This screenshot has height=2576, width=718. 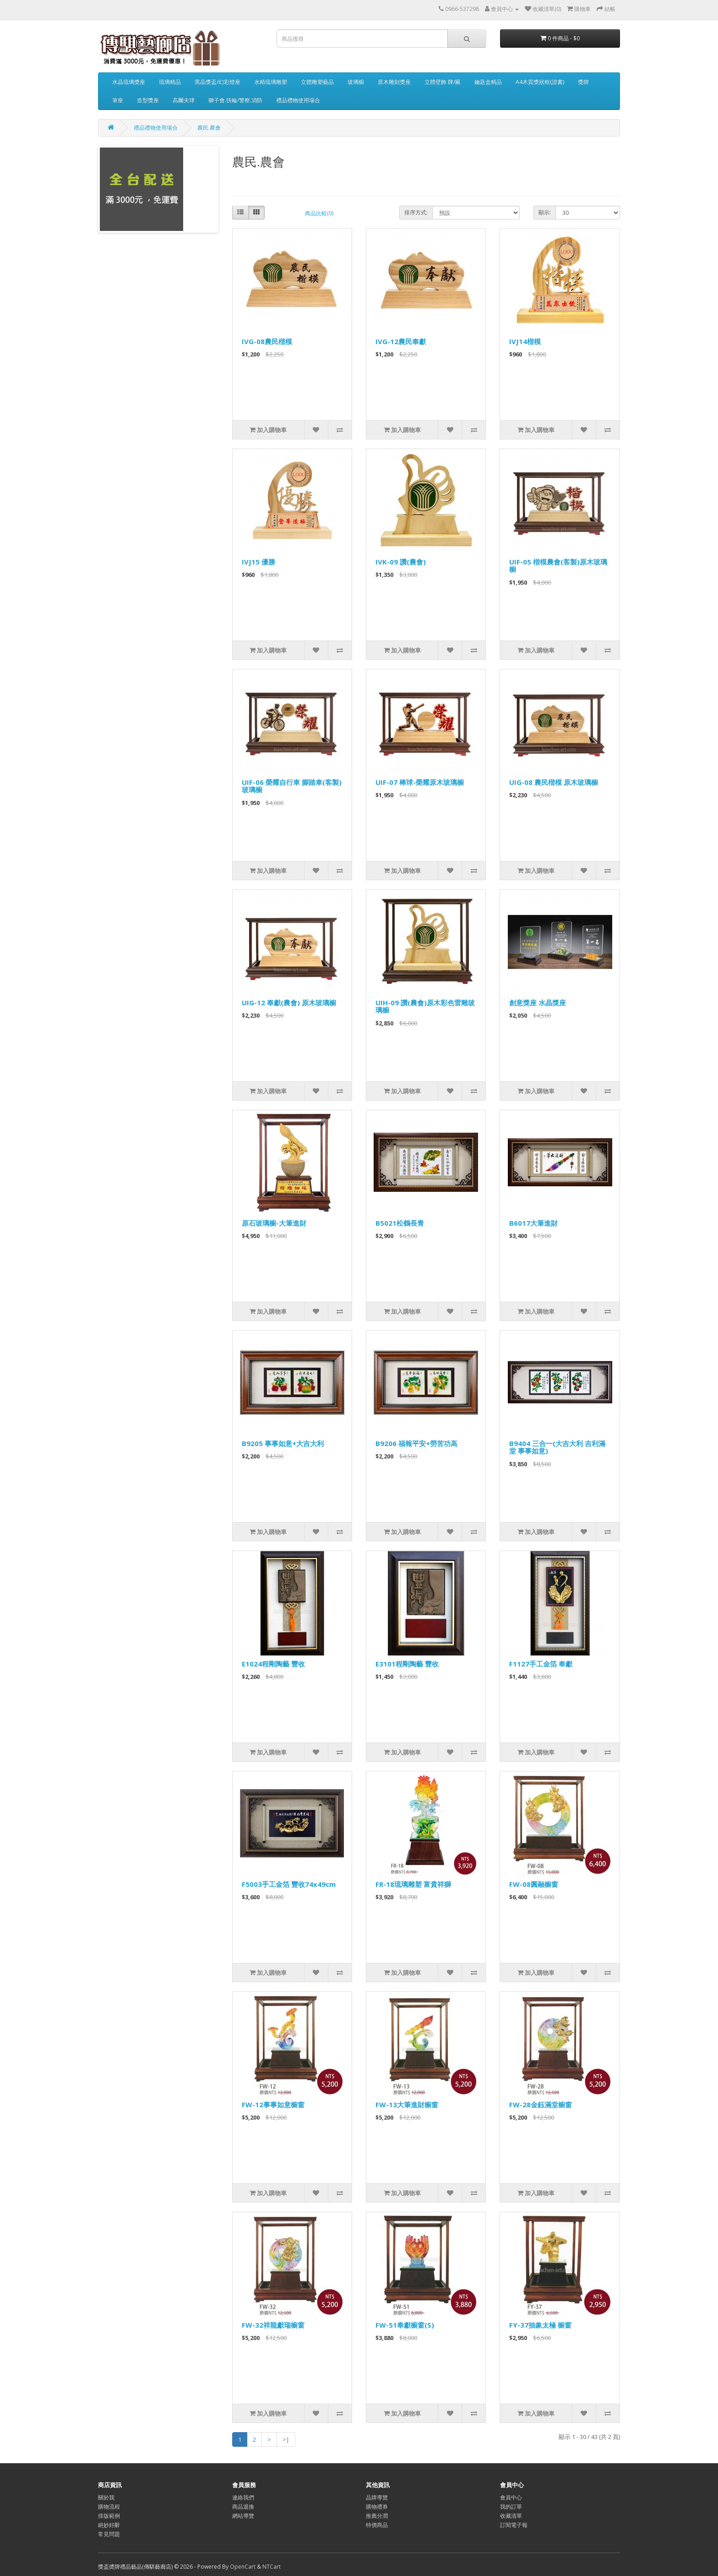 I want to click on 特價商品, so click(x=377, y=2525).